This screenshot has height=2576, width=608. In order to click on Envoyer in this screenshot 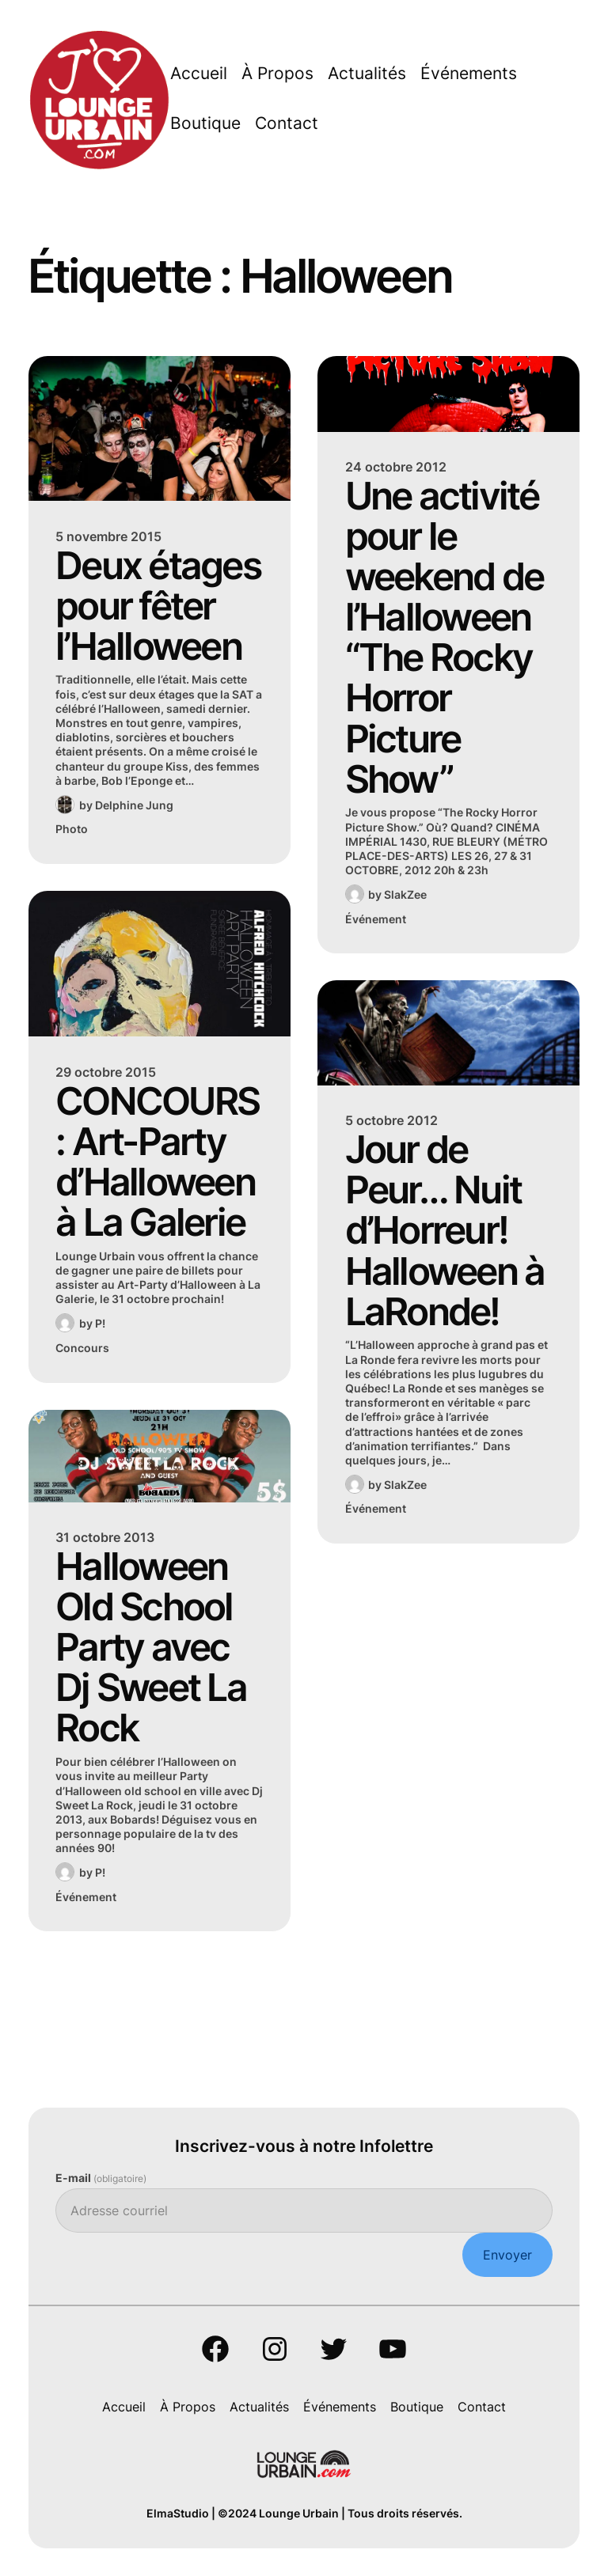, I will do `click(507, 2255)`.